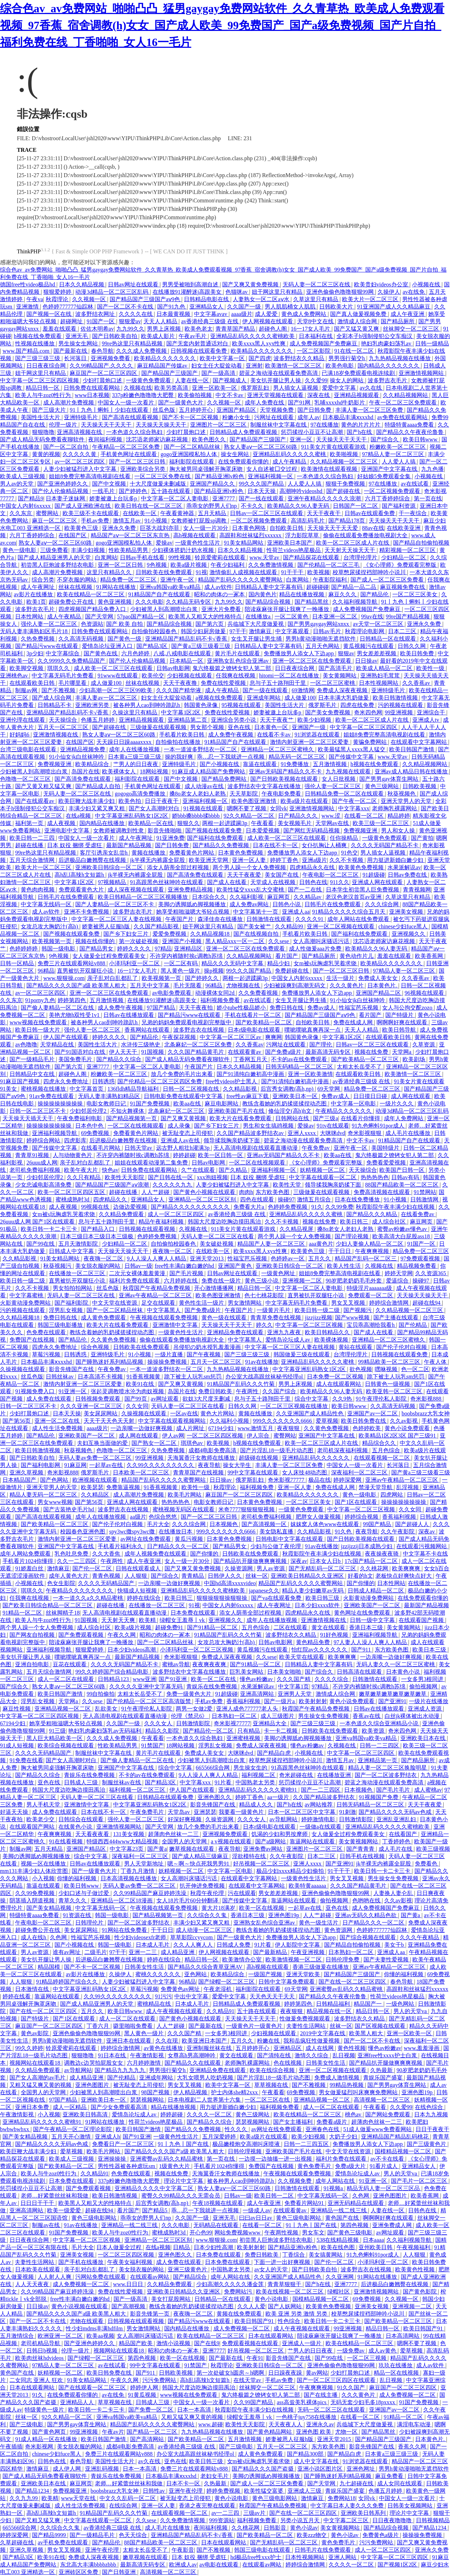  What do you see at coordinates (97, 808) in the screenshot?
I see `丰满少妇又紧又爽又粗` at bounding box center [97, 808].